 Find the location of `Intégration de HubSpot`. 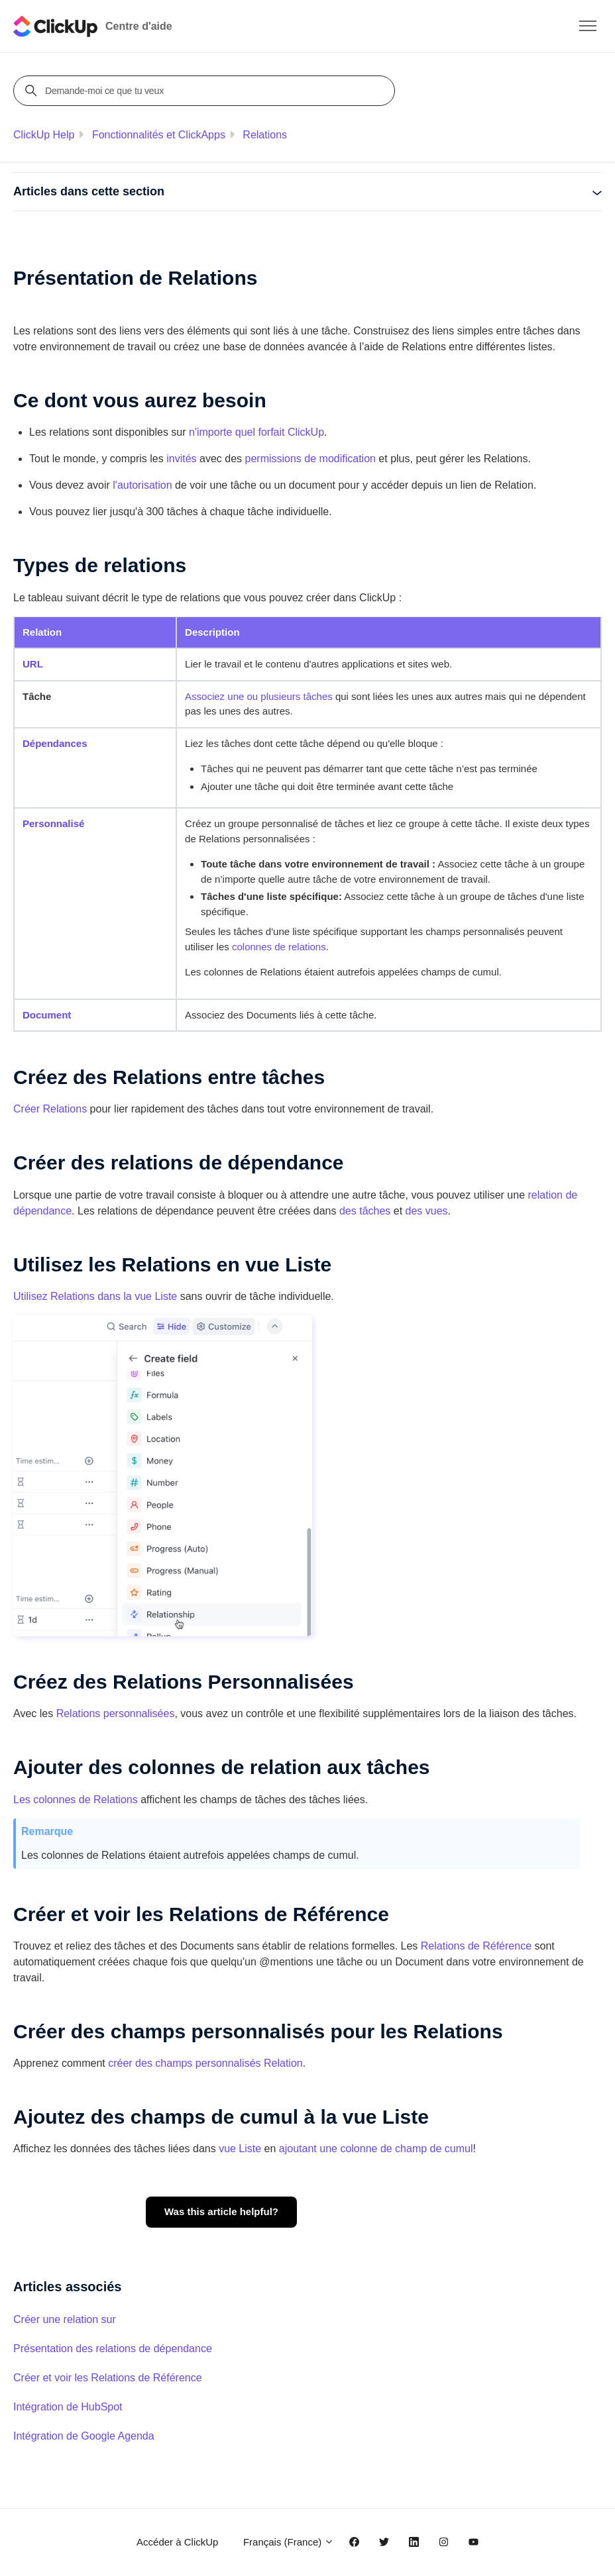

Intégration de HubSpot is located at coordinates (68, 2406).